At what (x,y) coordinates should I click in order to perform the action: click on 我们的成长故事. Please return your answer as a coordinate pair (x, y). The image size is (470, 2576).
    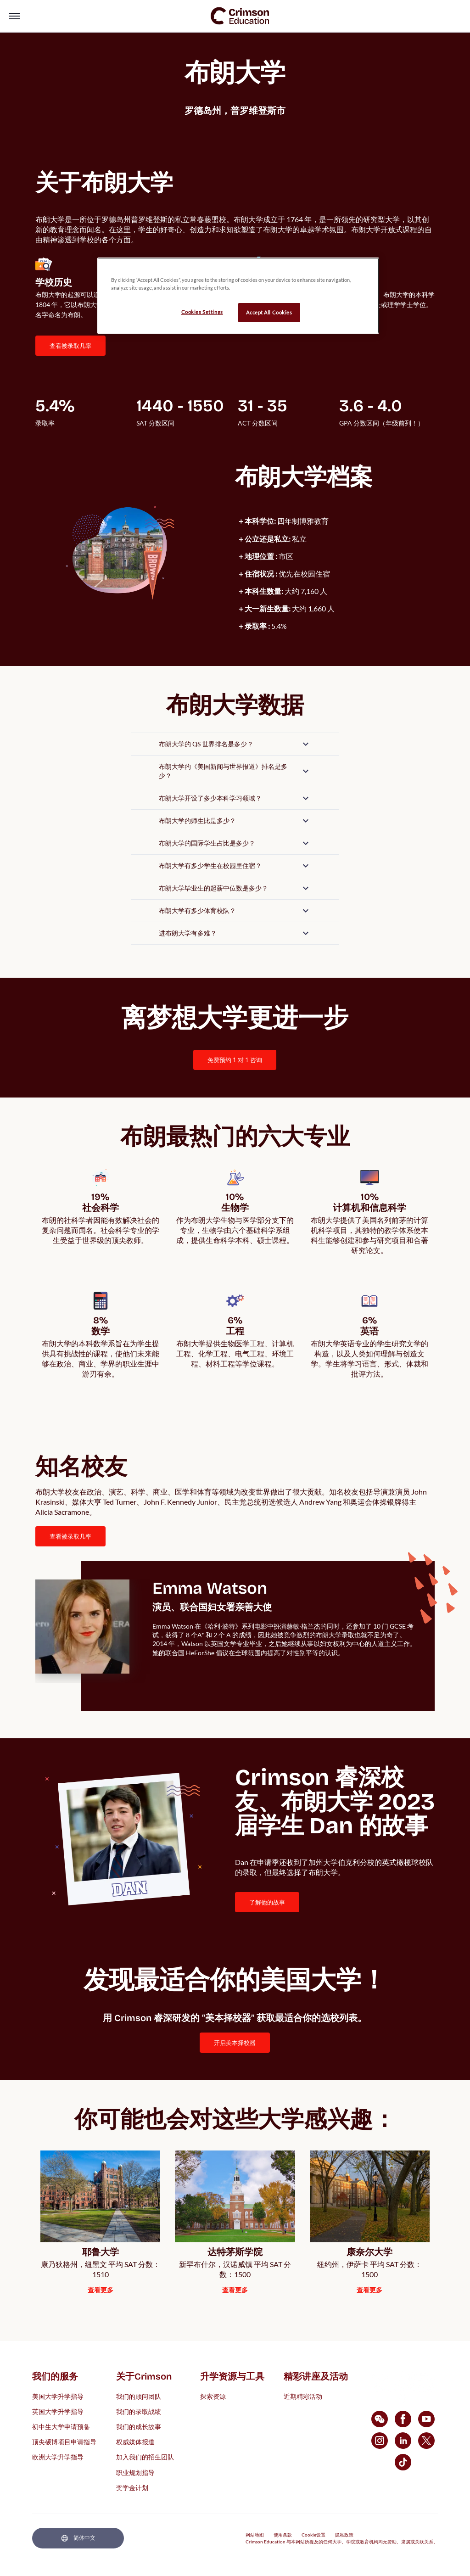
    Looking at the image, I should click on (138, 2426).